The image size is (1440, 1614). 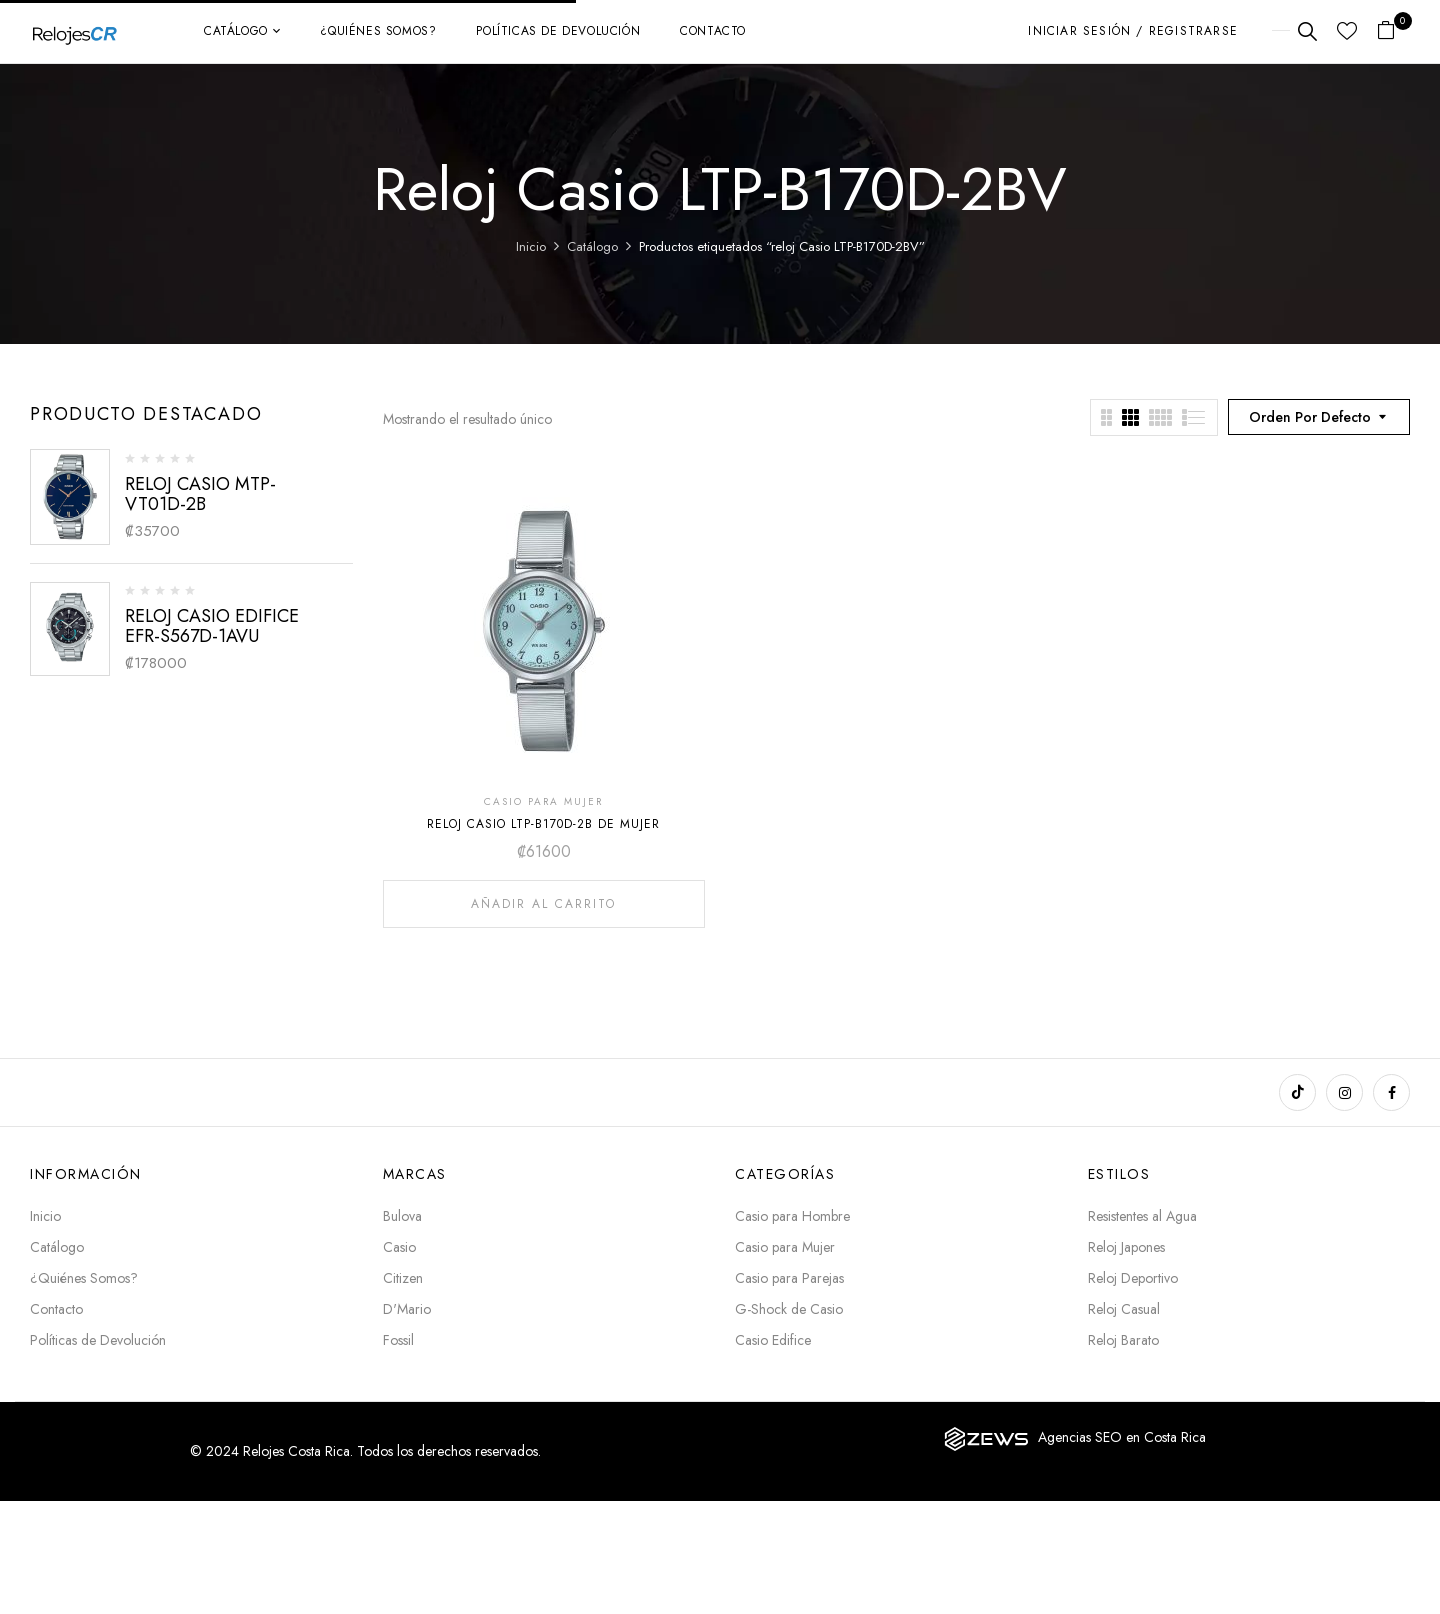 I want to click on CASIO PARA MUJER, so click(x=543, y=801).